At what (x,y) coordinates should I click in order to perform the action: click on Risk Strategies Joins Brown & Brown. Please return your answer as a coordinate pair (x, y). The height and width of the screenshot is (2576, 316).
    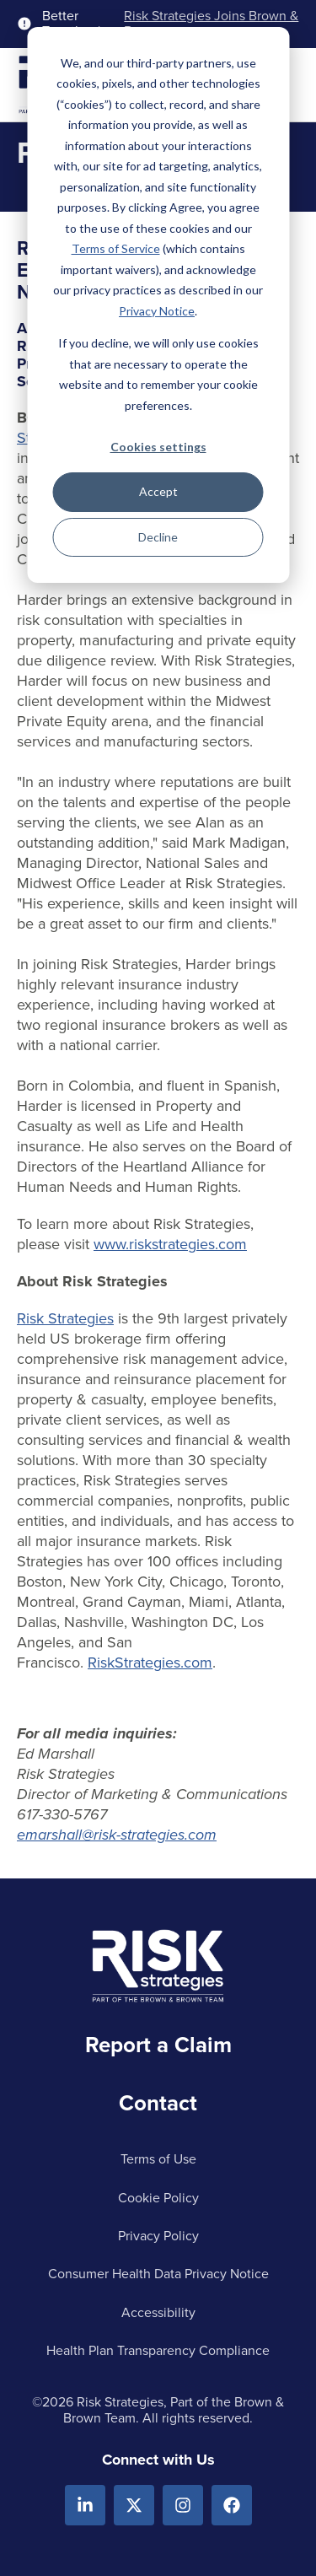
    Looking at the image, I should click on (211, 24).